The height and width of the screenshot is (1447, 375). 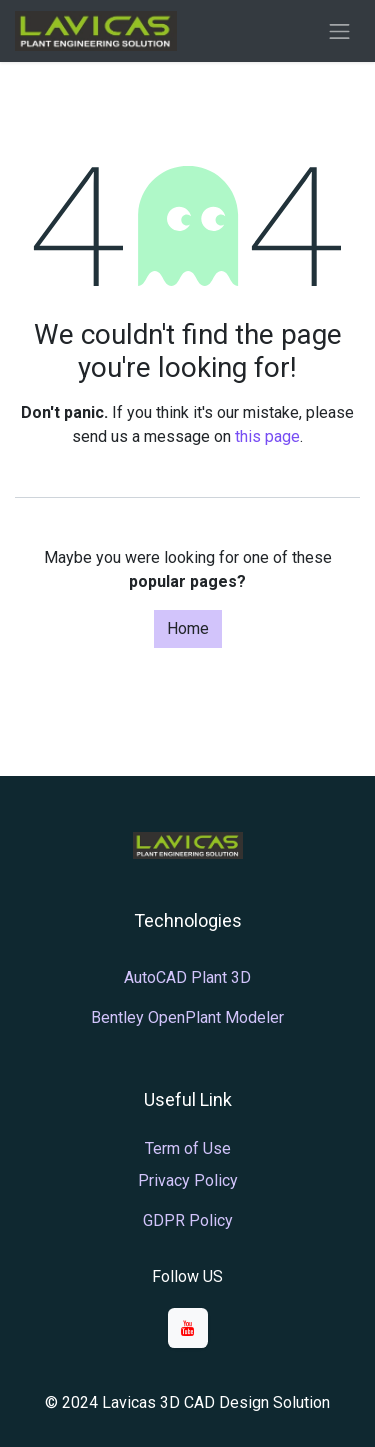 I want to click on [Toggle navigation], so click(x=340, y=31).